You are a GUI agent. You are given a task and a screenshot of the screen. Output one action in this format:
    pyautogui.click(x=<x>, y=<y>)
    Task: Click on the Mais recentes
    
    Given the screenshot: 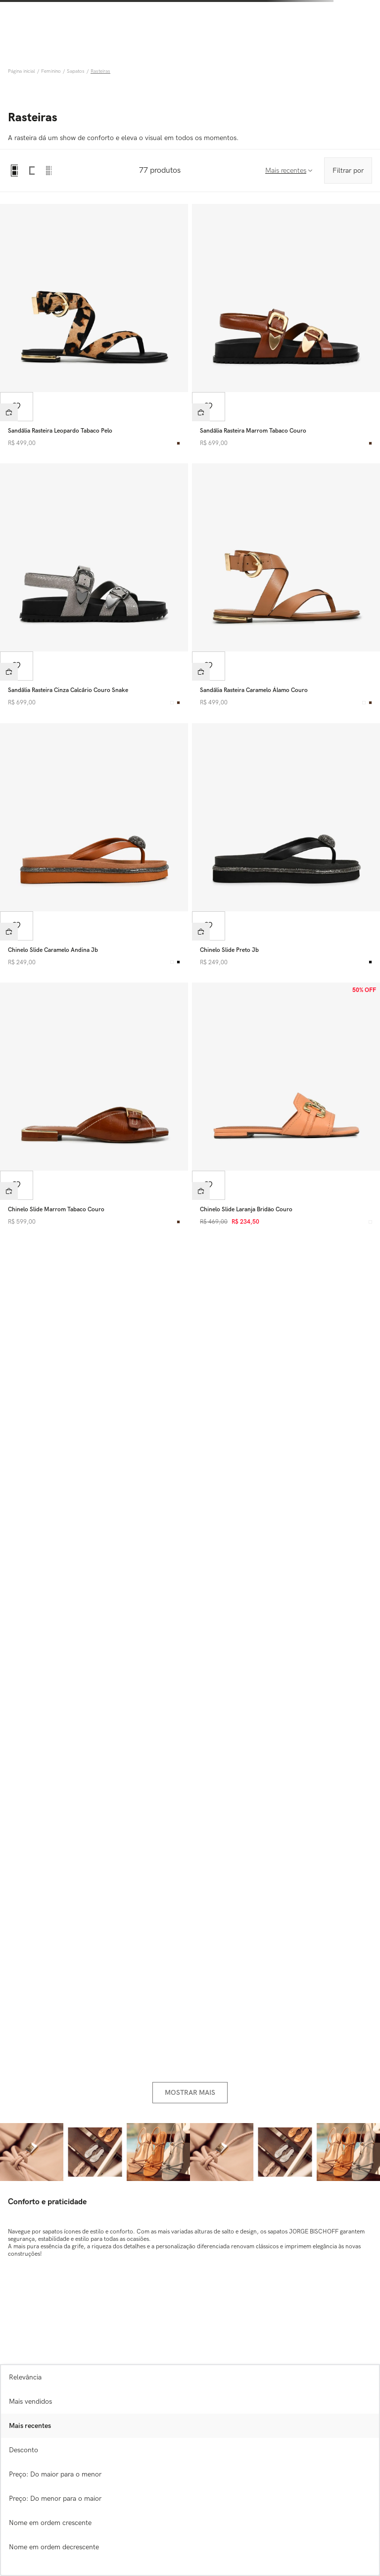 What is the action you would take?
    pyautogui.click(x=30, y=2426)
    